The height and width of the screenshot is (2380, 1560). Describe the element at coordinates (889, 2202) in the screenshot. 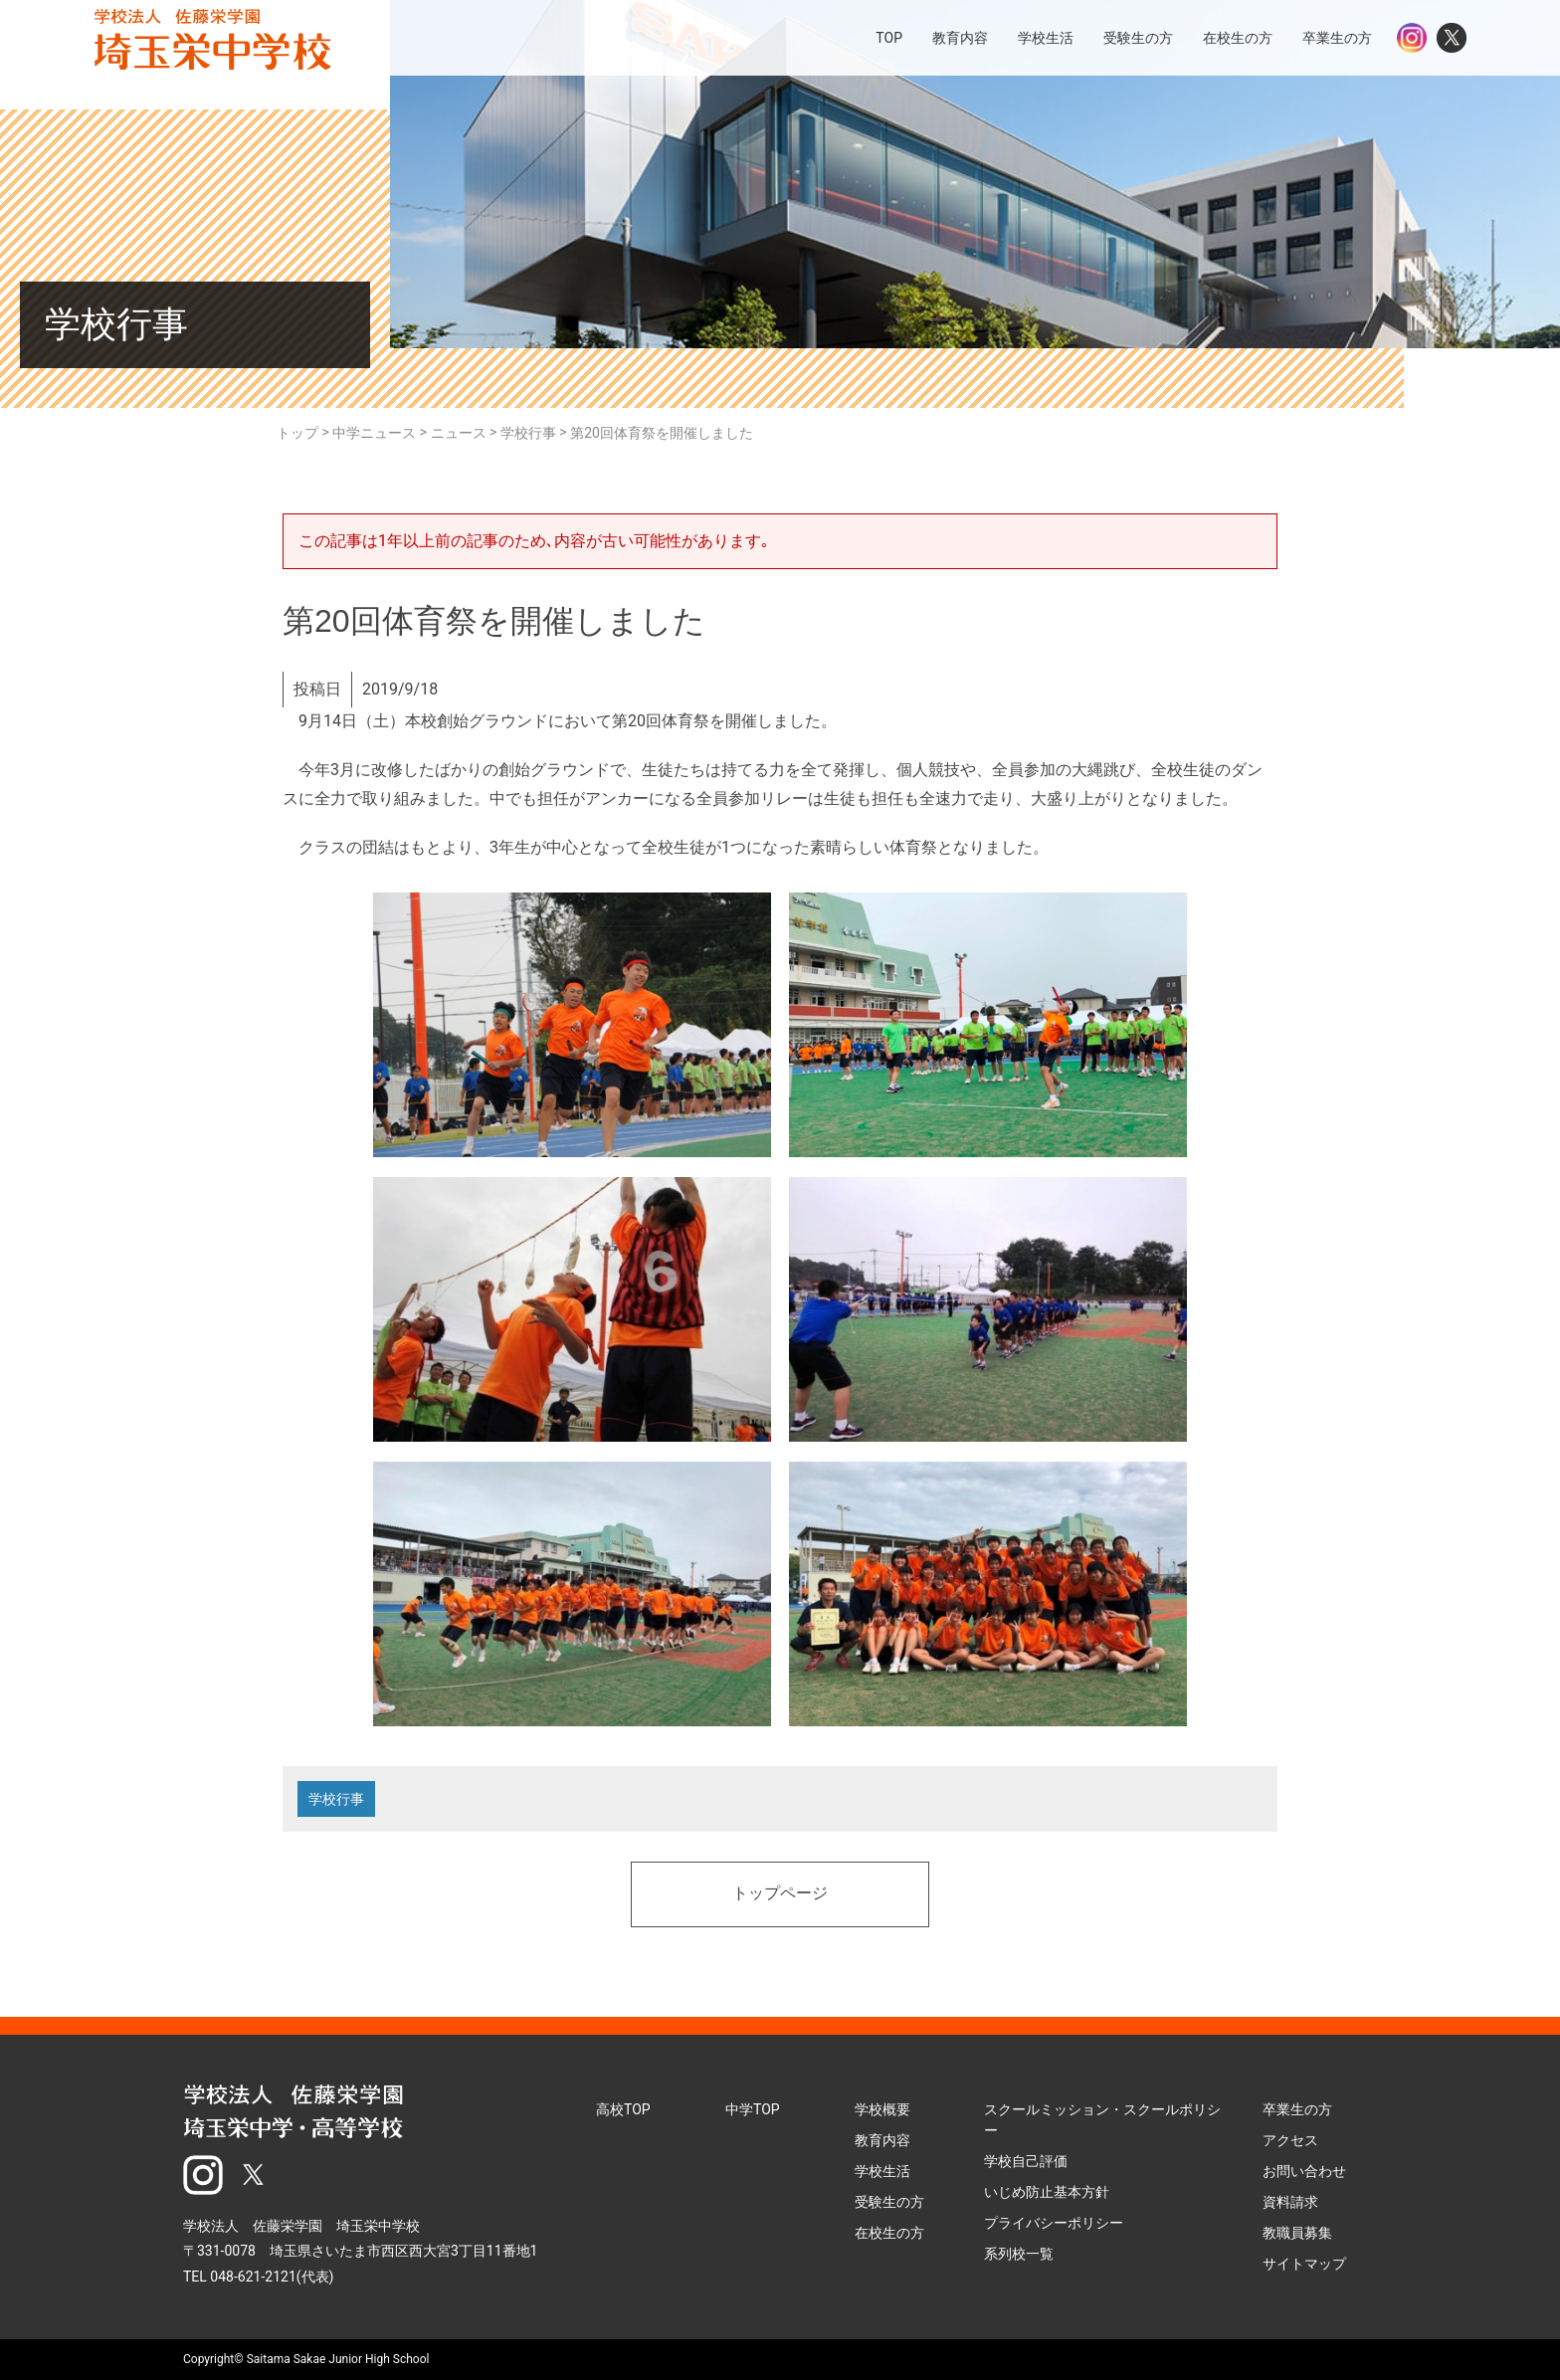

I see `受験生の方` at that location.